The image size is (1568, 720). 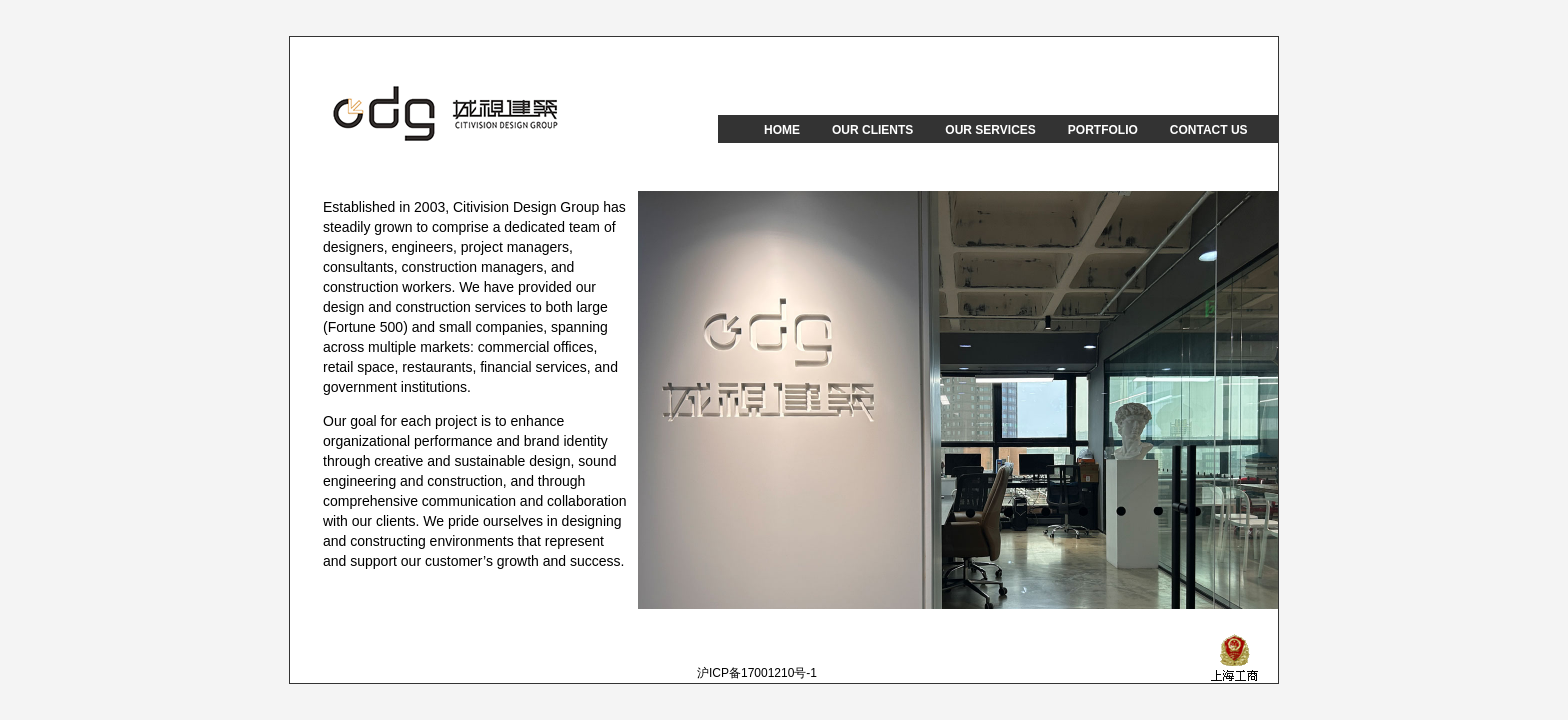 What do you see at coordinates (782, 130) in the screenshot?
I see `HOME` at bounding box center [782, 130].